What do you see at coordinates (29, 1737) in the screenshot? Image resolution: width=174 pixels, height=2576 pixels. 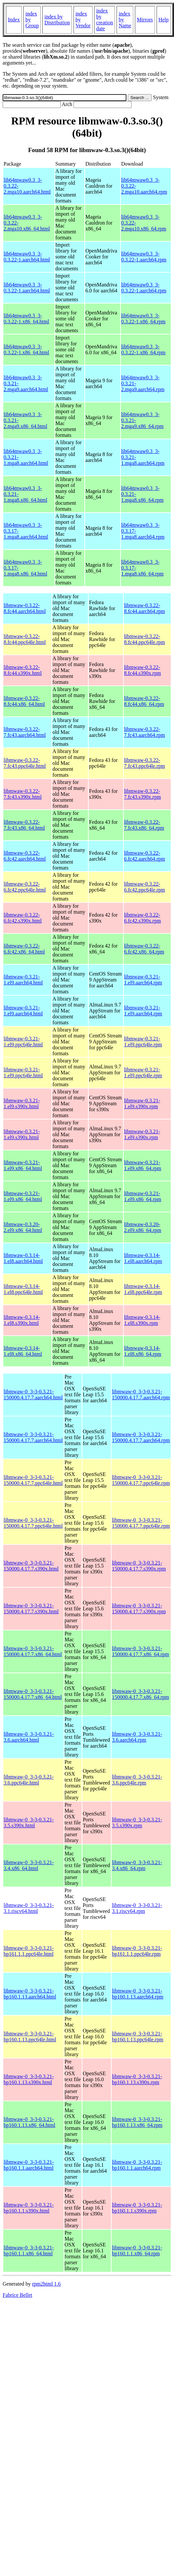 I see `libmwaw-0_3-3-0.3.21-3.6.aarch64.html` at bounding box center [29, 1737].